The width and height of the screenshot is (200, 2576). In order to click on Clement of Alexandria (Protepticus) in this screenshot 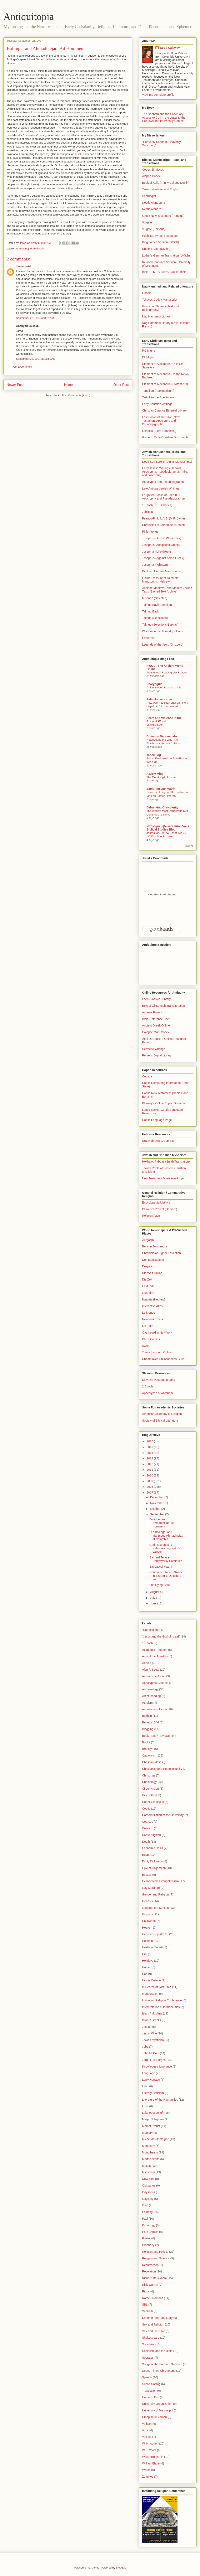, I will do `click(165, 384)`.